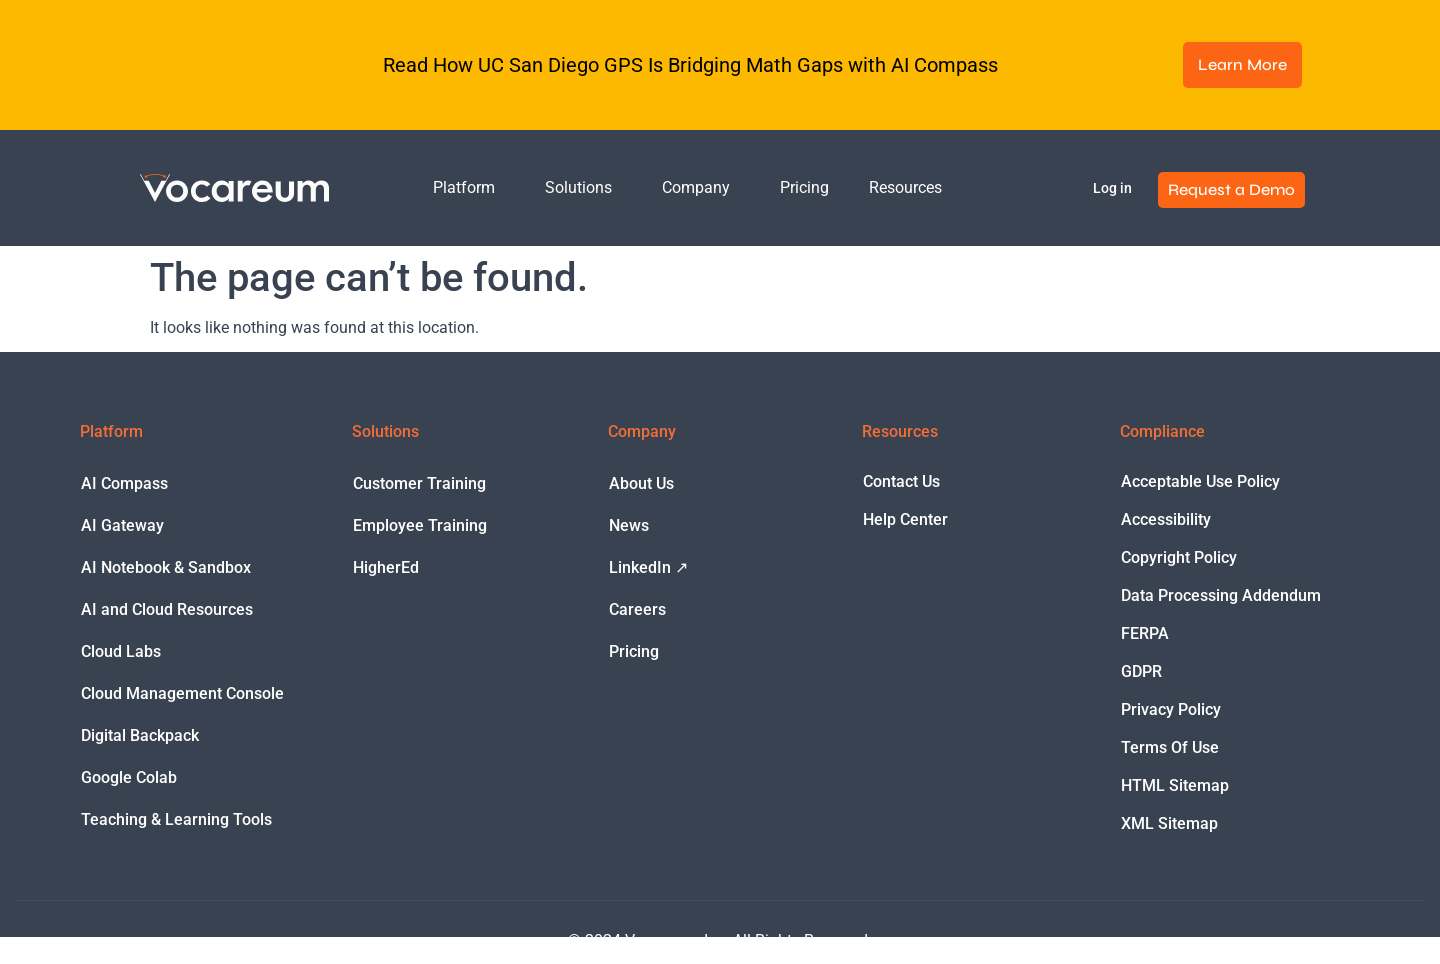 This screenshot has width=1440, height=964. What do you see at coordinates (583, 188) in the screenshot?
I see `Solutions` at bounding box center [583, 188].